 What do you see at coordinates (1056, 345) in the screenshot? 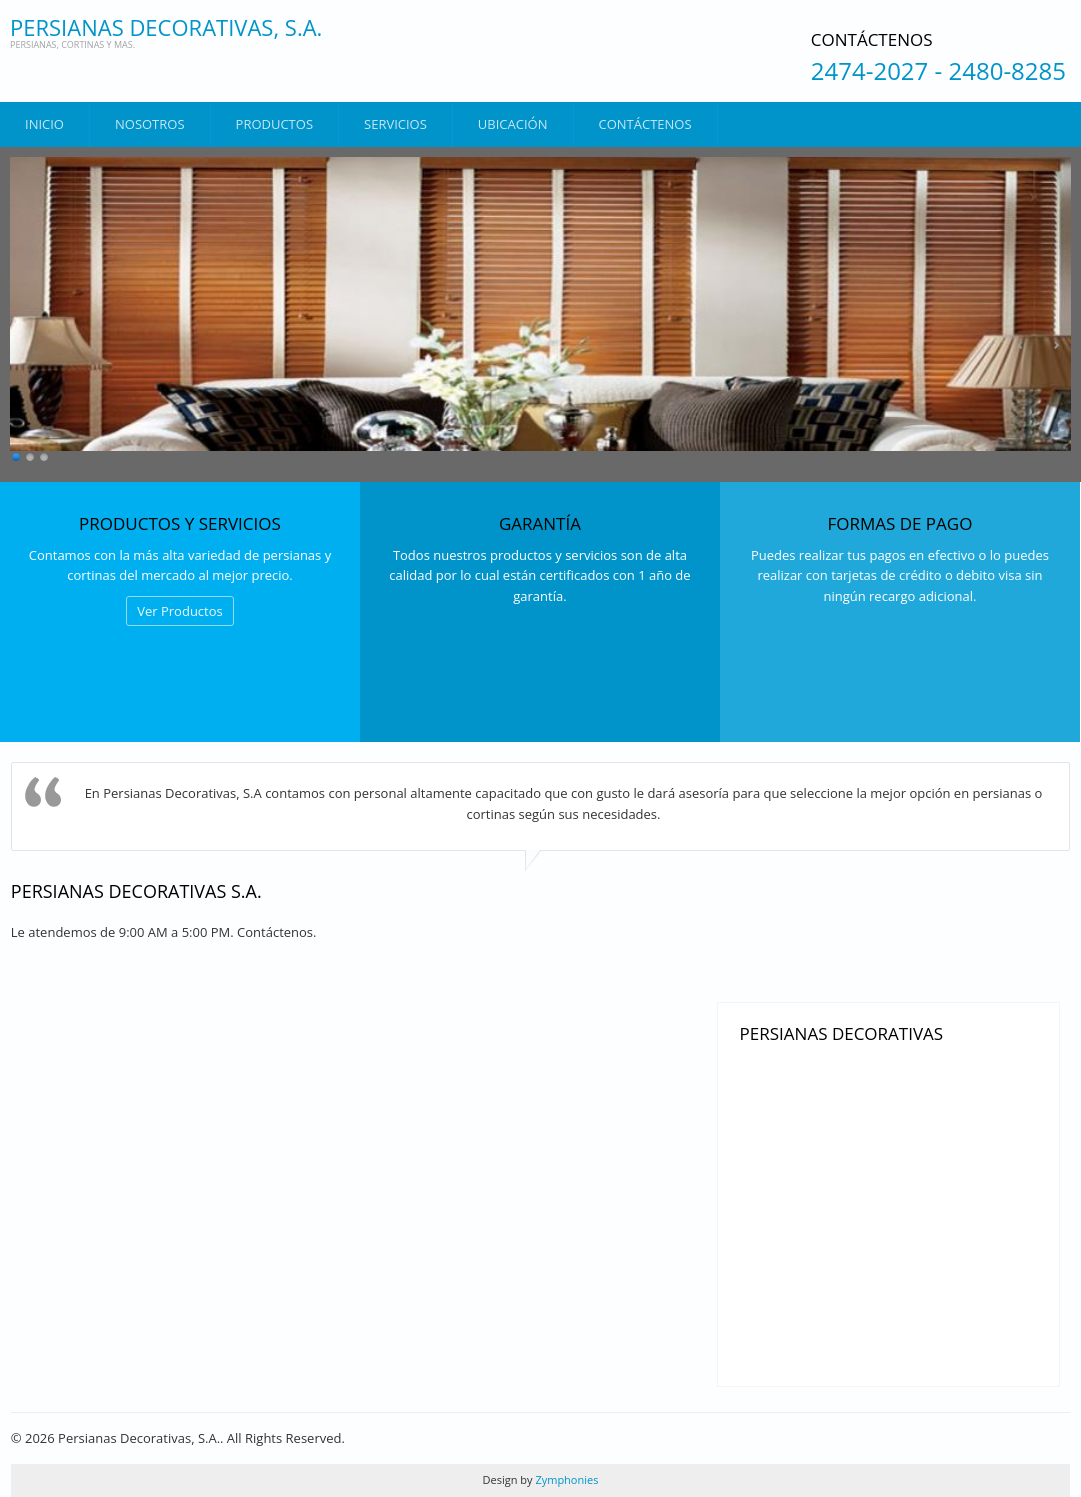
I see `Siguiente` at bounding box center [1056, 345].